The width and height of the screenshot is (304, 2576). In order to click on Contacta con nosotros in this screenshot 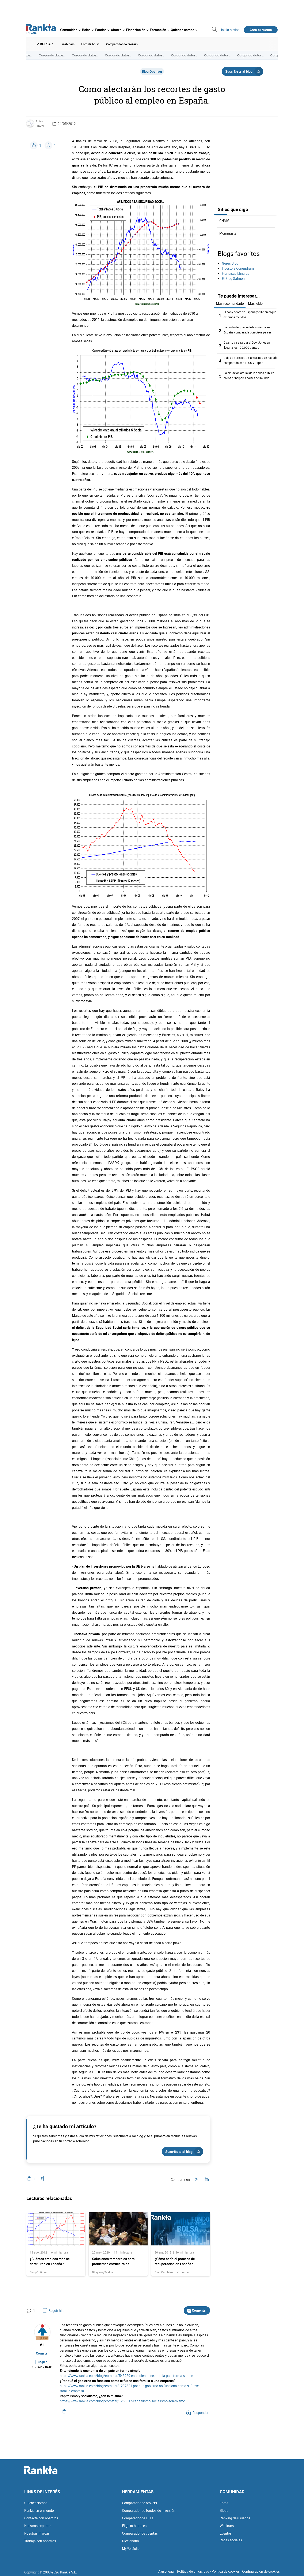, I will do `click(41, 2516)`.